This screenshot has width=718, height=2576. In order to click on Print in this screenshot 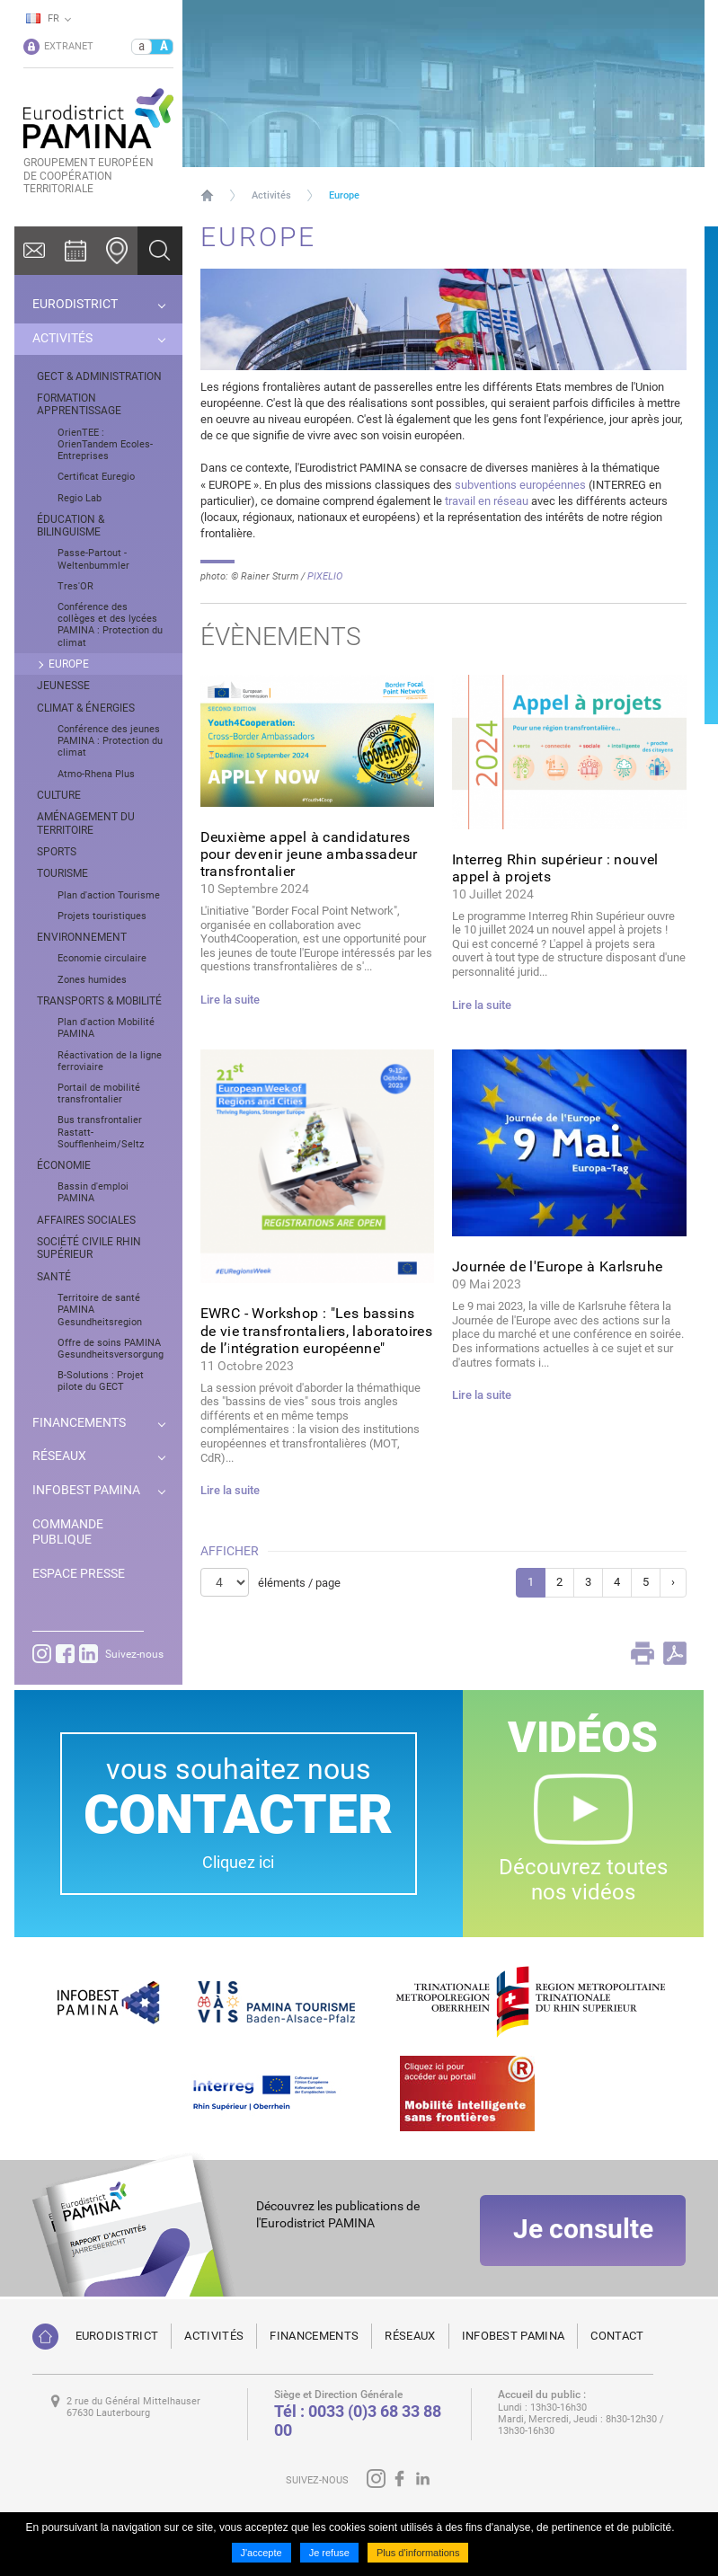, I will do `click(642, 1653)`.